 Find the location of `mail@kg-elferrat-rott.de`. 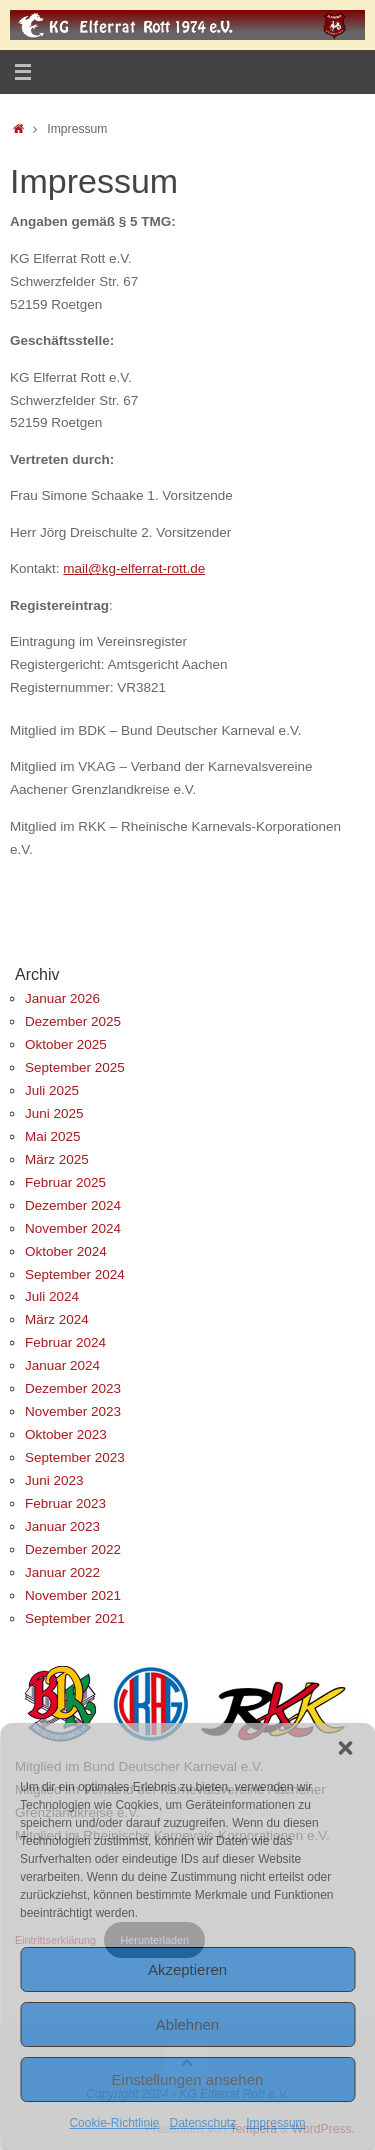

mail@kg-elferrat-rott.de is located at coordinates (134, 568).